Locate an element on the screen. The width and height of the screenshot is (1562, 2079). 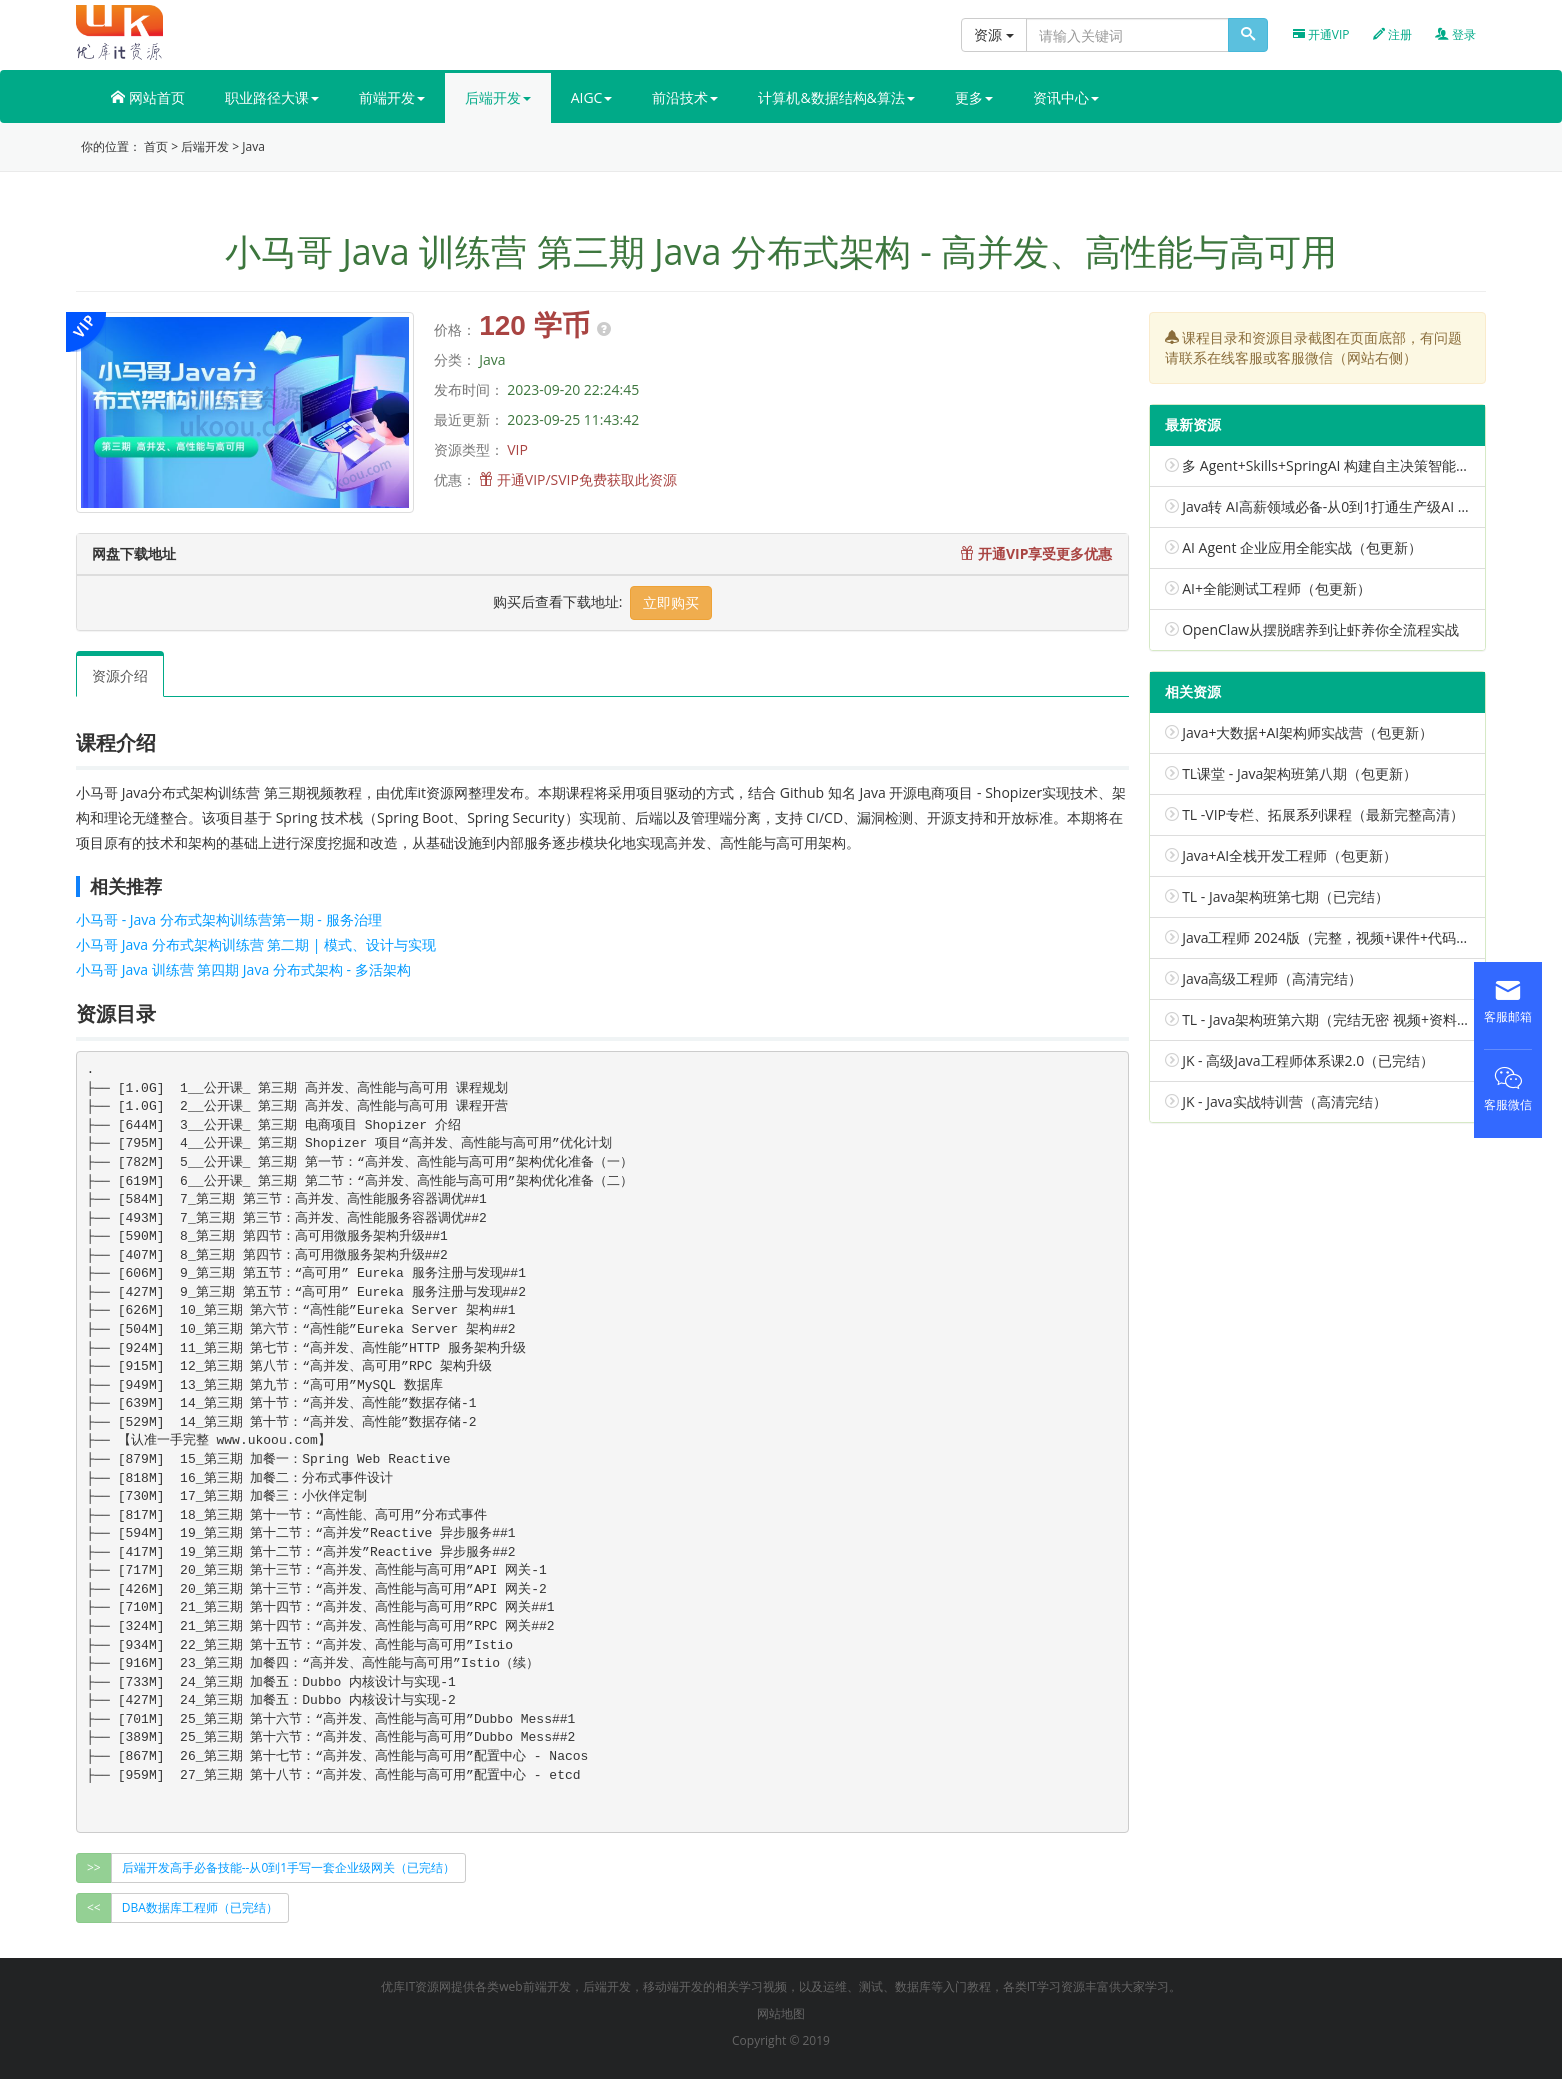
资源介绍 [tab] is located at coordinates (120, 675).